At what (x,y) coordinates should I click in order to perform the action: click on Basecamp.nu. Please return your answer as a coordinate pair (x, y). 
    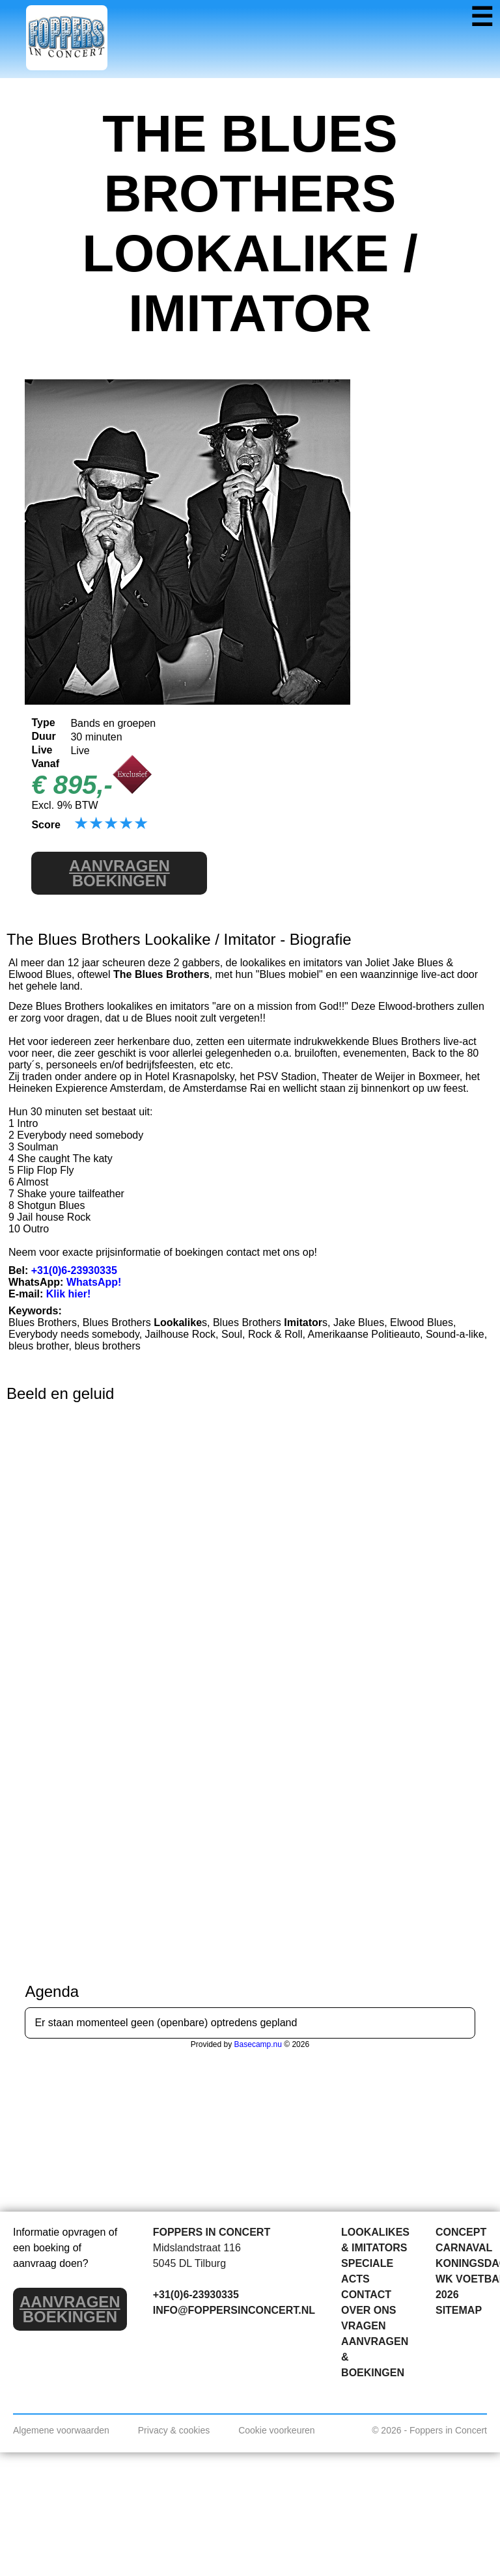
    Looking at the image, I should click on (258, 2044).